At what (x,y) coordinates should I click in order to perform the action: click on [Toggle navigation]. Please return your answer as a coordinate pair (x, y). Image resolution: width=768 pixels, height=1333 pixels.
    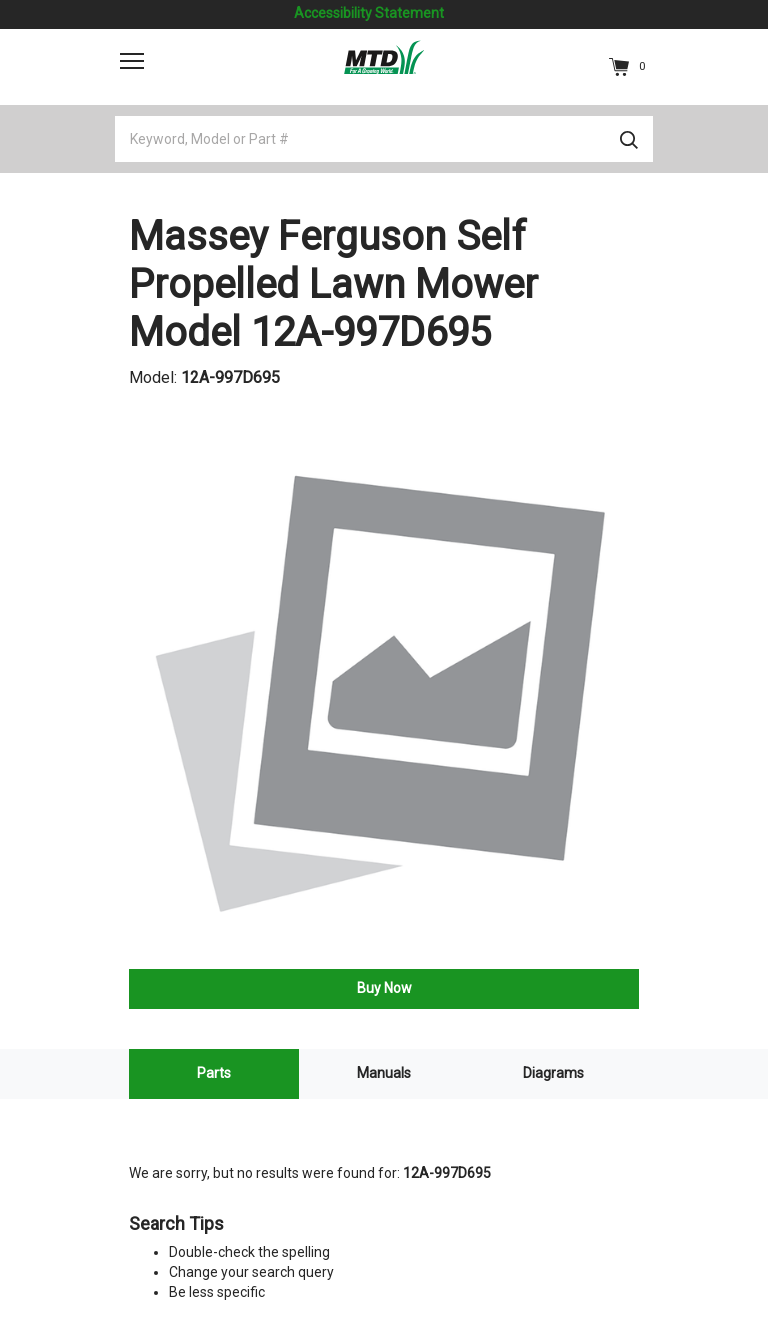
    Looking at the image, I should click on (132, 61).